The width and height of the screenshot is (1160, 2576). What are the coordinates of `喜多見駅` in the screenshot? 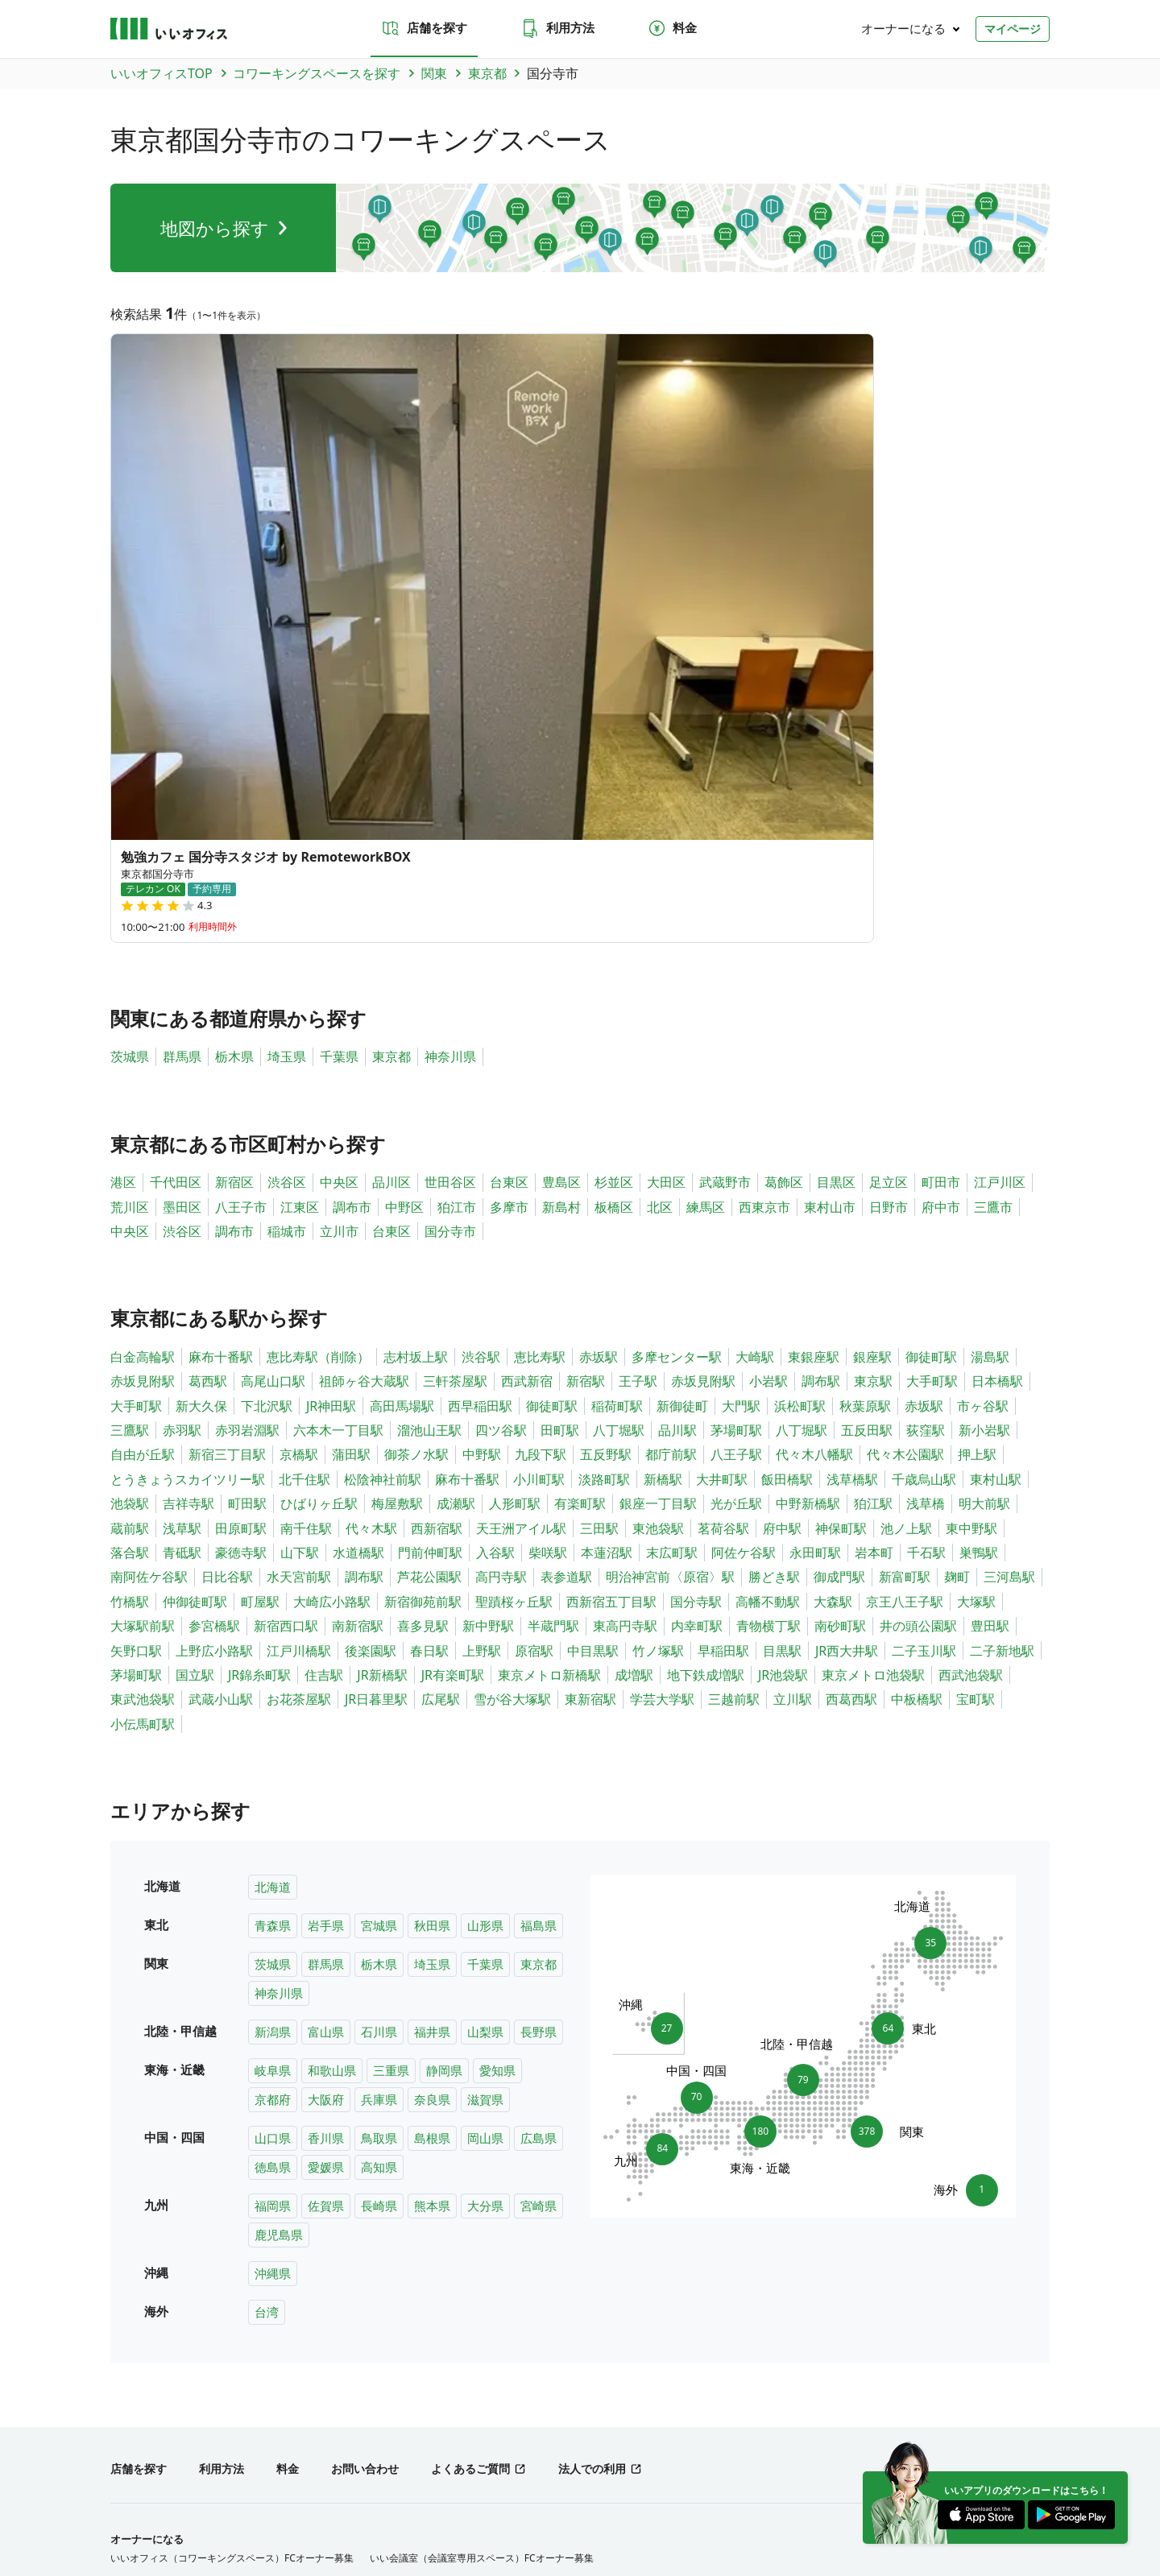 It's located at (423, 1286).